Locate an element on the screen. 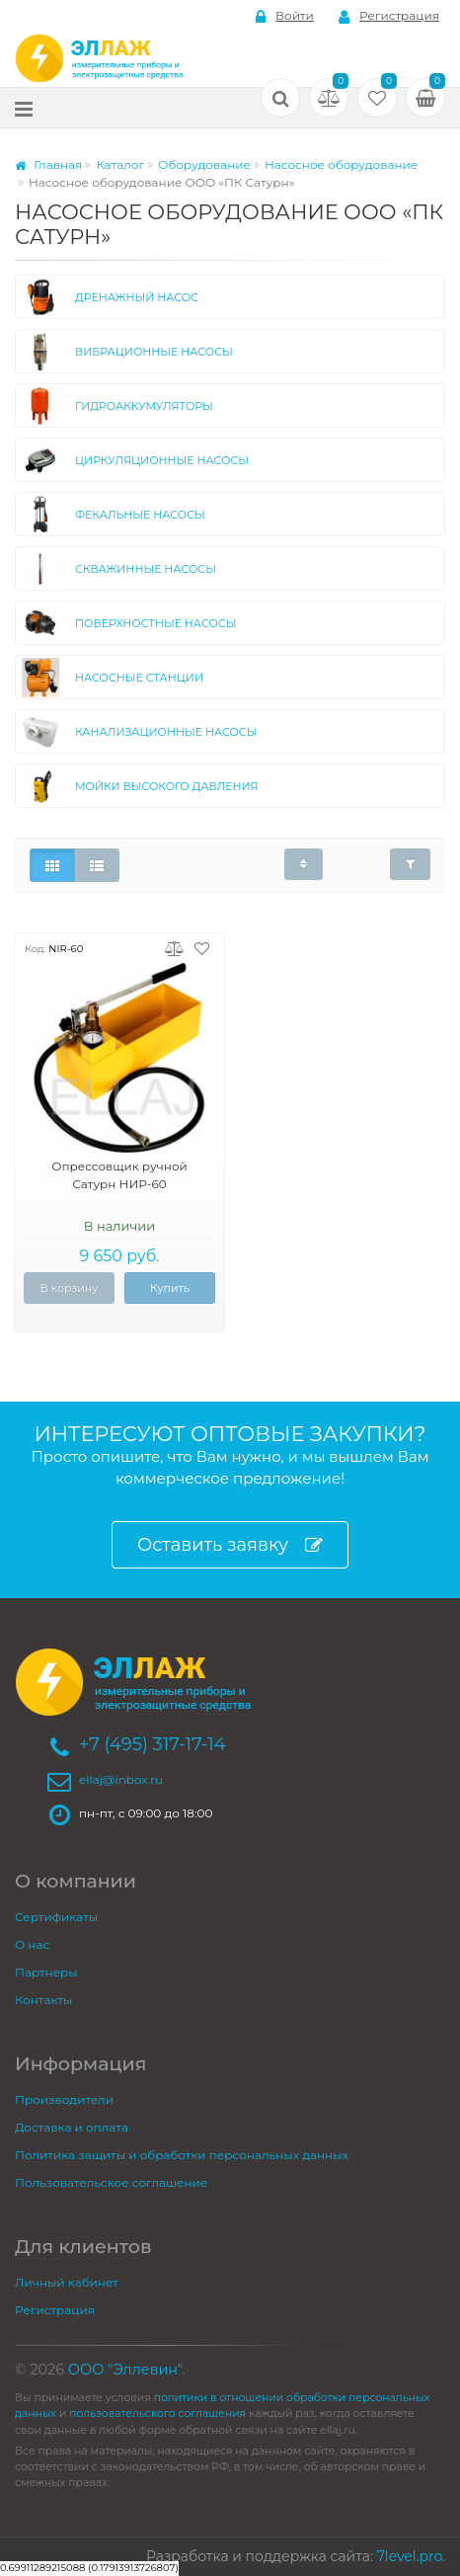 Image resolution: width=460 pixels, height=2576 pixels. 7level.pro is located at coordinates (409, 2556).